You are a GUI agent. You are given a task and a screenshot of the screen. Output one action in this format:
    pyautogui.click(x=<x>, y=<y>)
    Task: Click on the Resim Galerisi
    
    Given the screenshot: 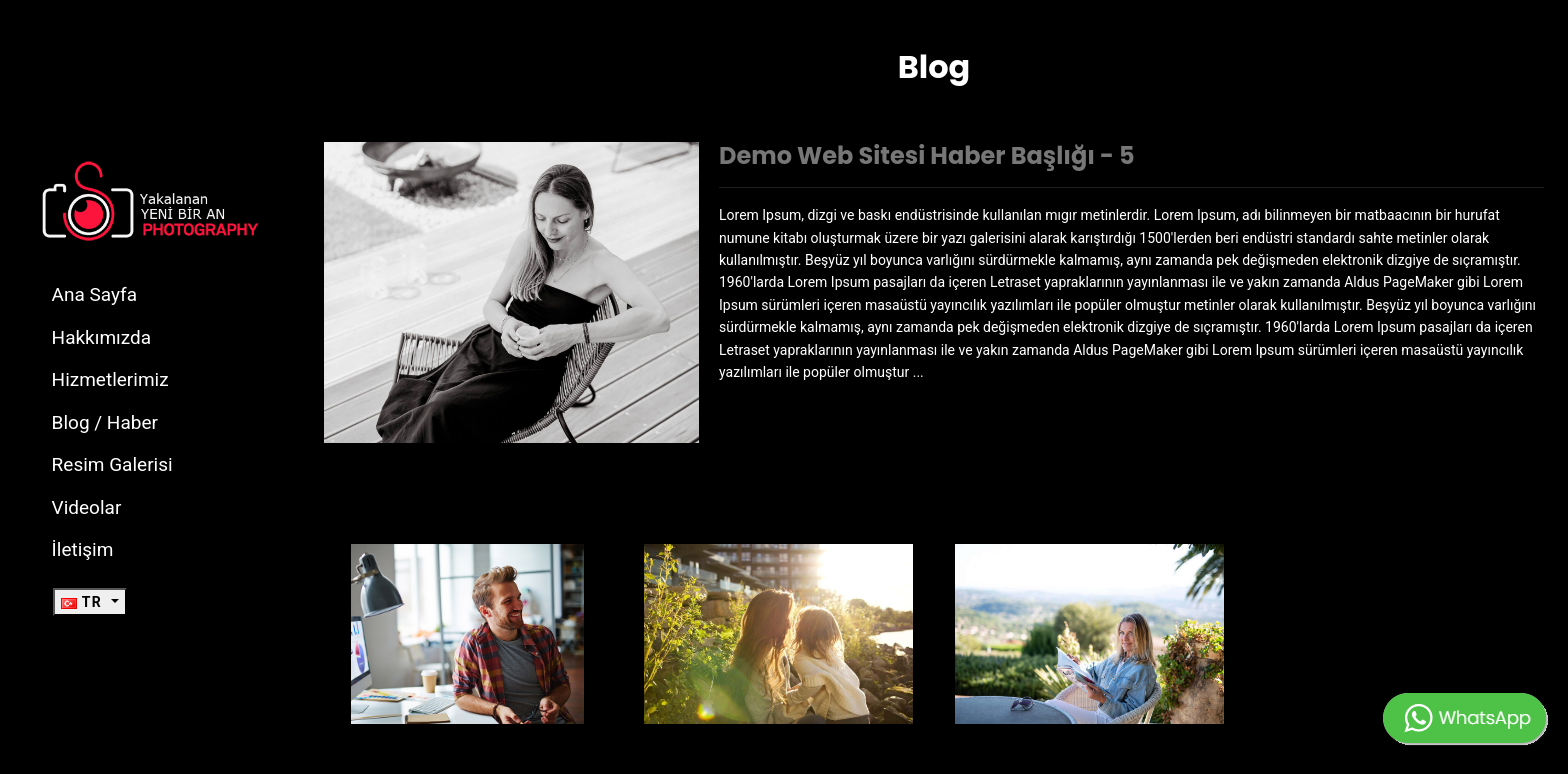 What is the action you would take?
    pyautogui.click(x=112, y=464)
    